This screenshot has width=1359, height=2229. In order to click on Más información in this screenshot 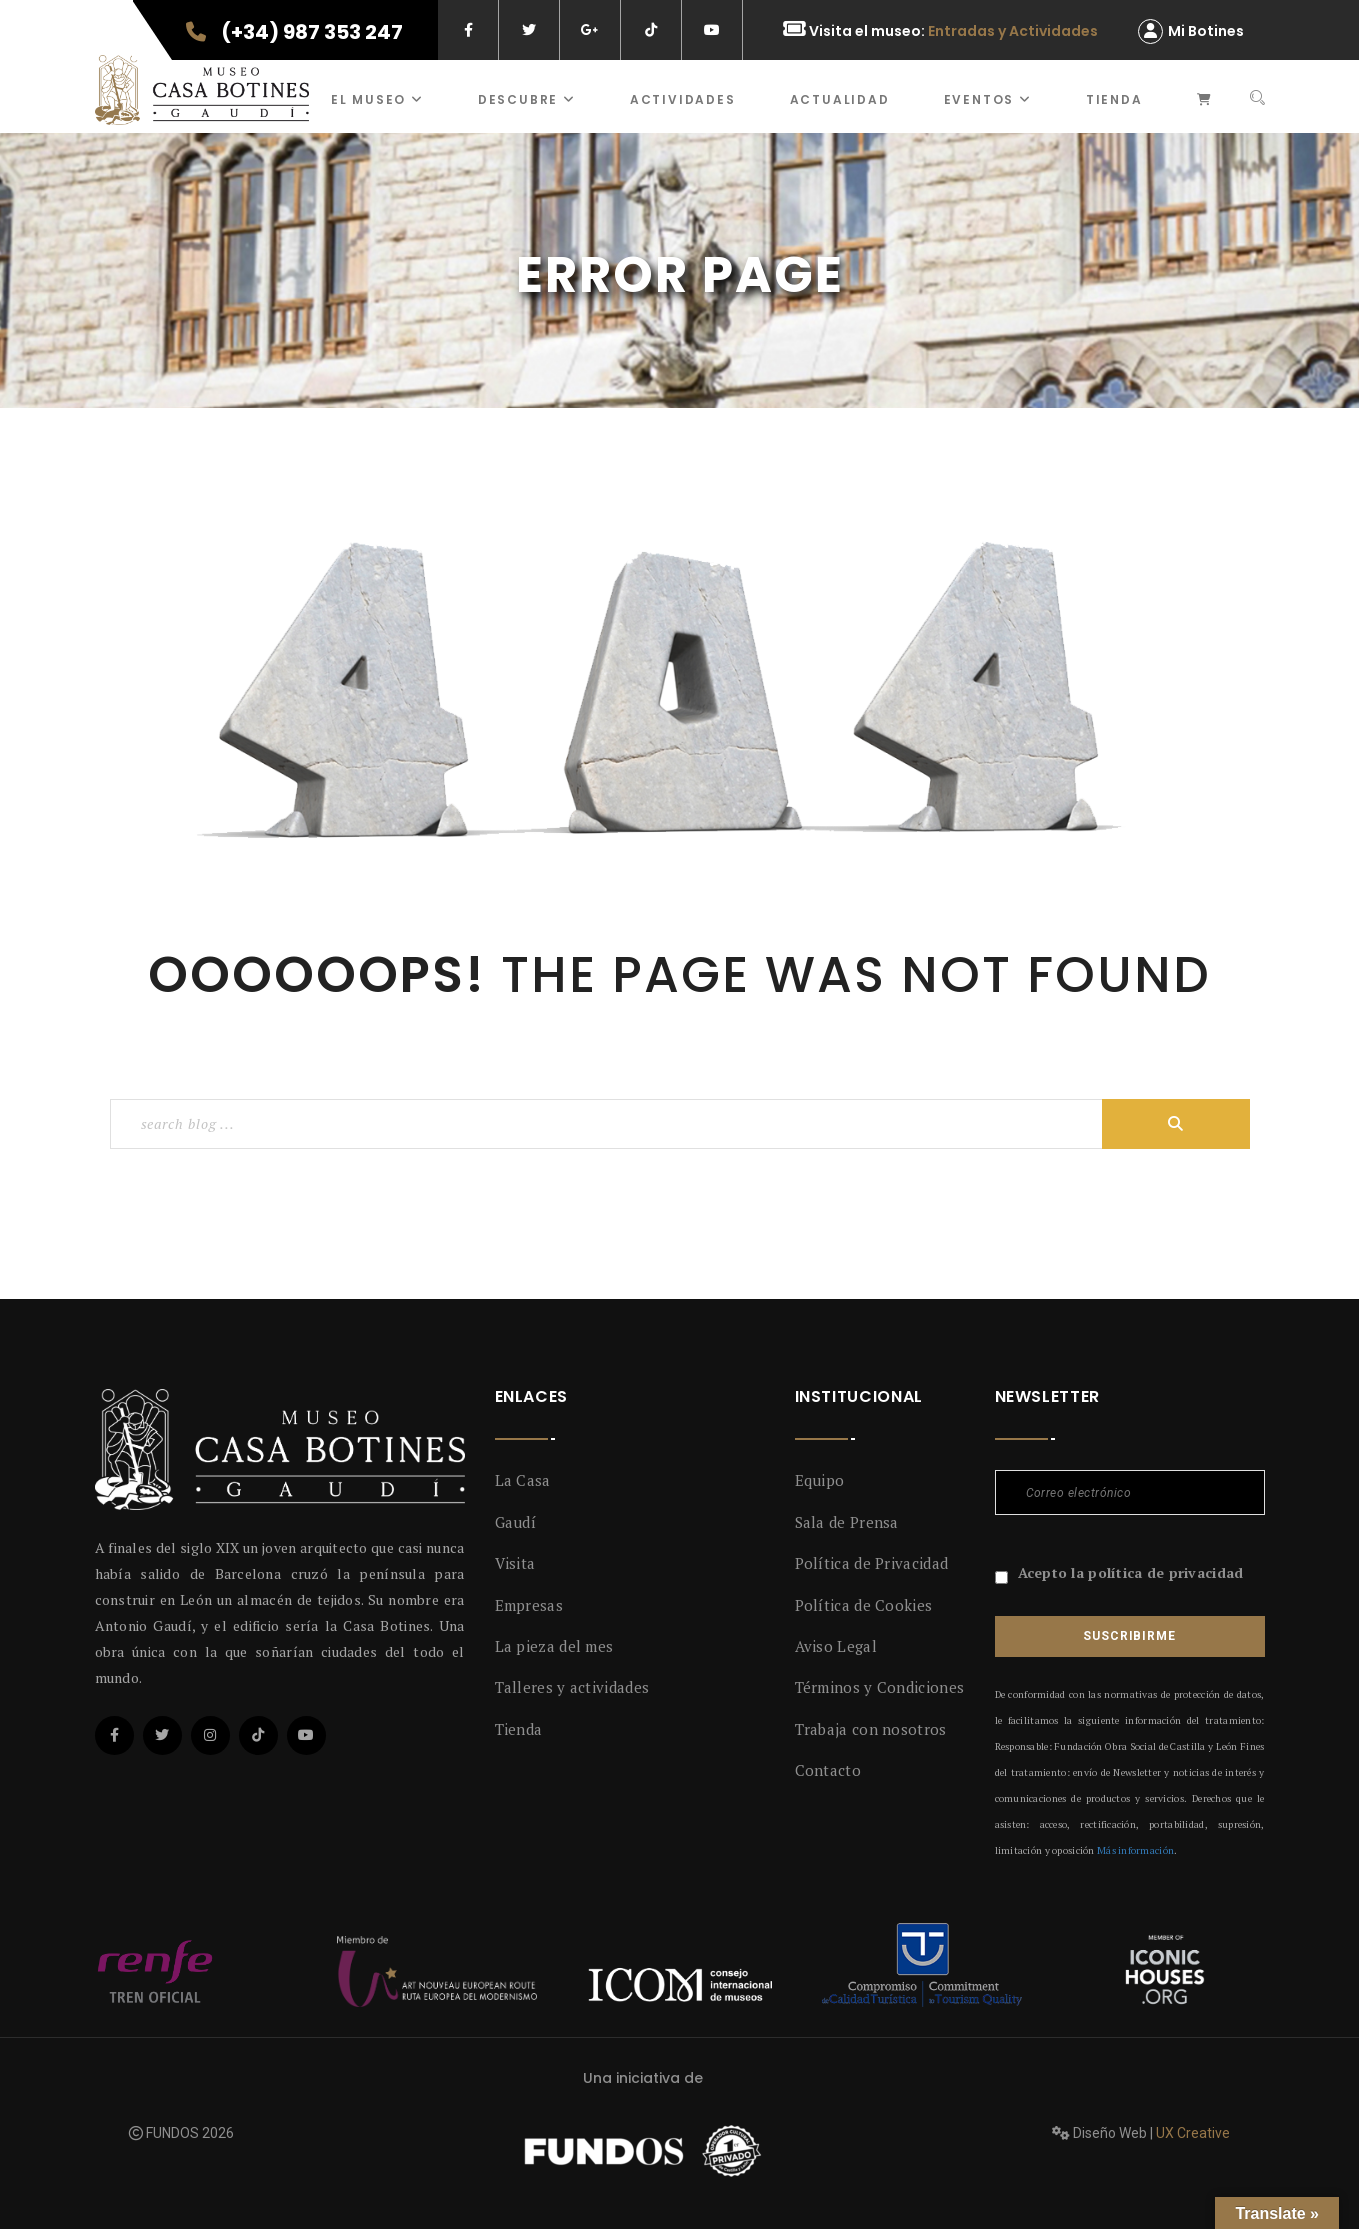, I will do `click(1135, 1850)`.